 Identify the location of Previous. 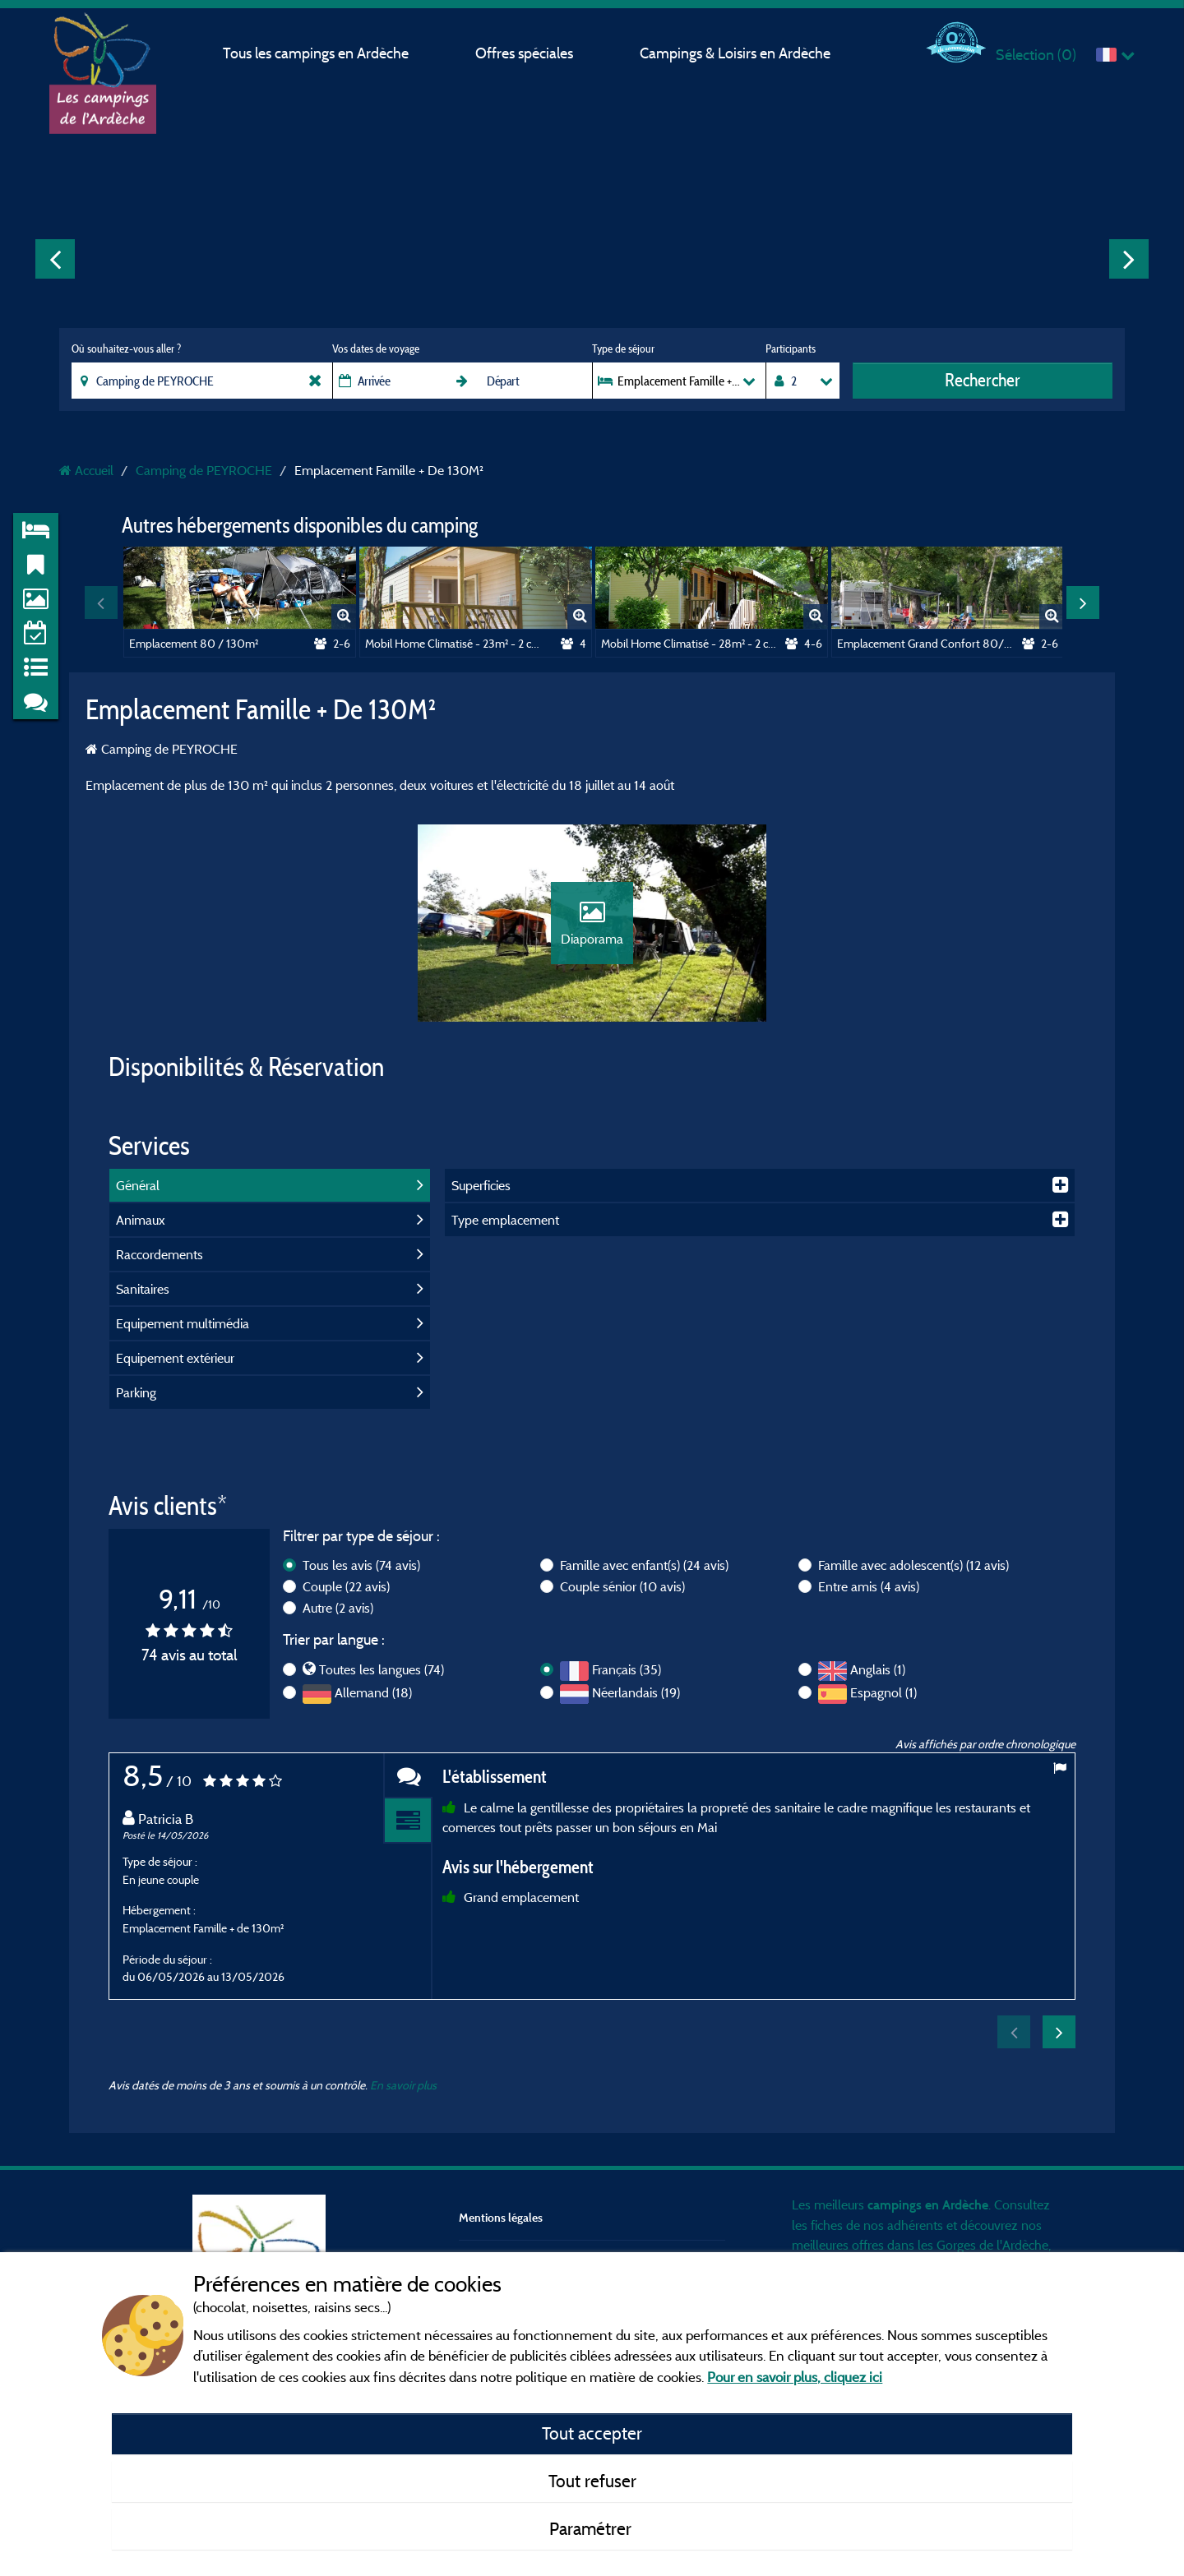
(55, 259).